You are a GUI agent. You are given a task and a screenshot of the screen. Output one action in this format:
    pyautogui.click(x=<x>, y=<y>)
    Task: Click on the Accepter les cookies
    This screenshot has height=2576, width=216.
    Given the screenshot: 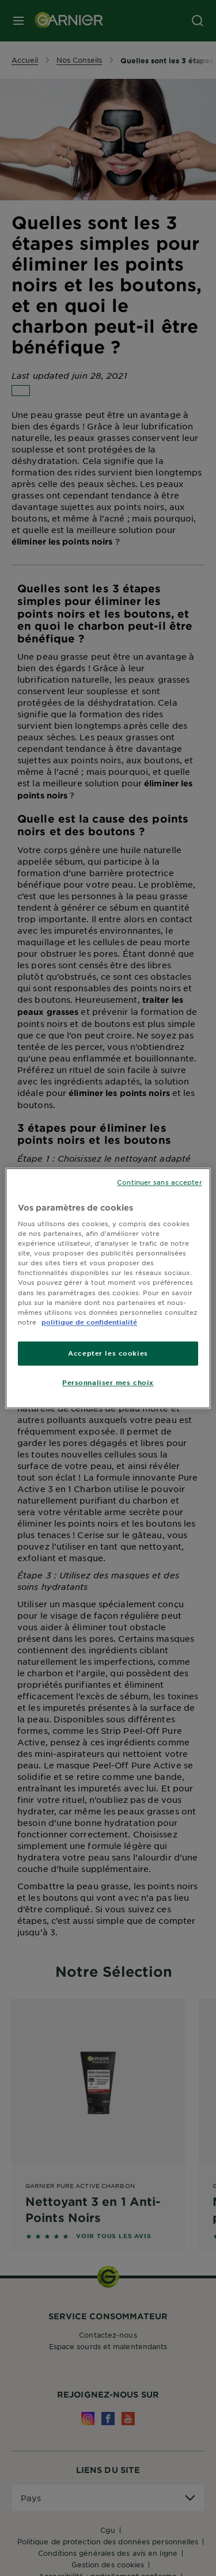 What is the action you would take?
    pyautogui.click(x=107, y=1353)
    